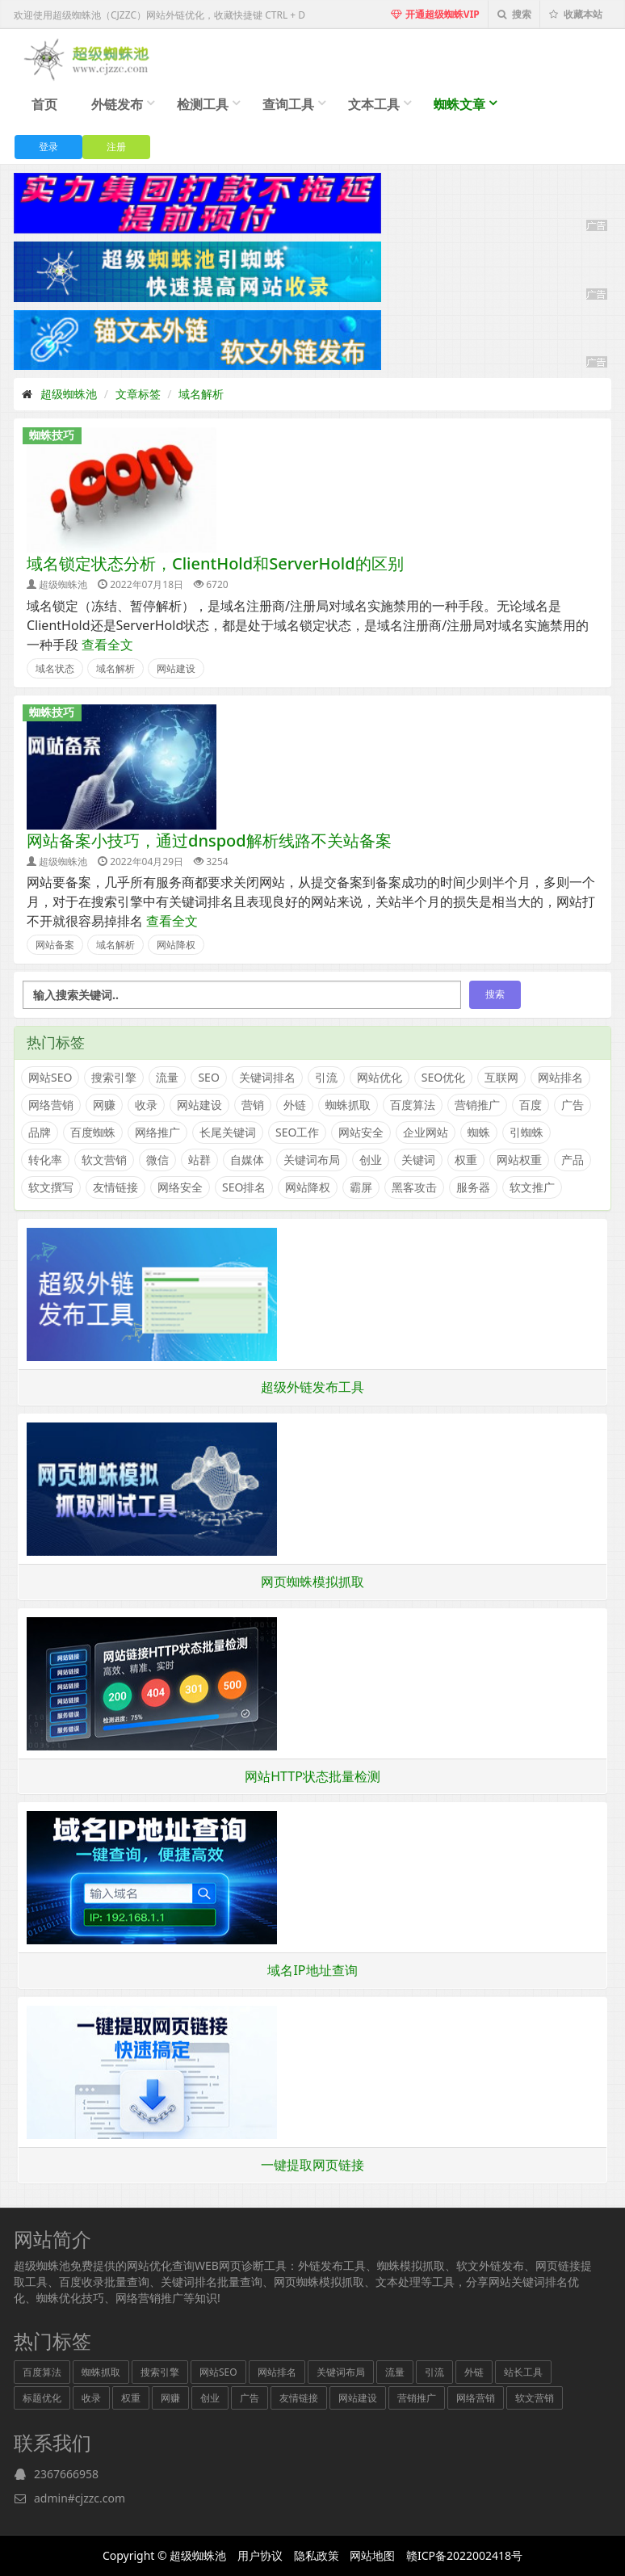  I want to click on 广告, so click(572, 1104).